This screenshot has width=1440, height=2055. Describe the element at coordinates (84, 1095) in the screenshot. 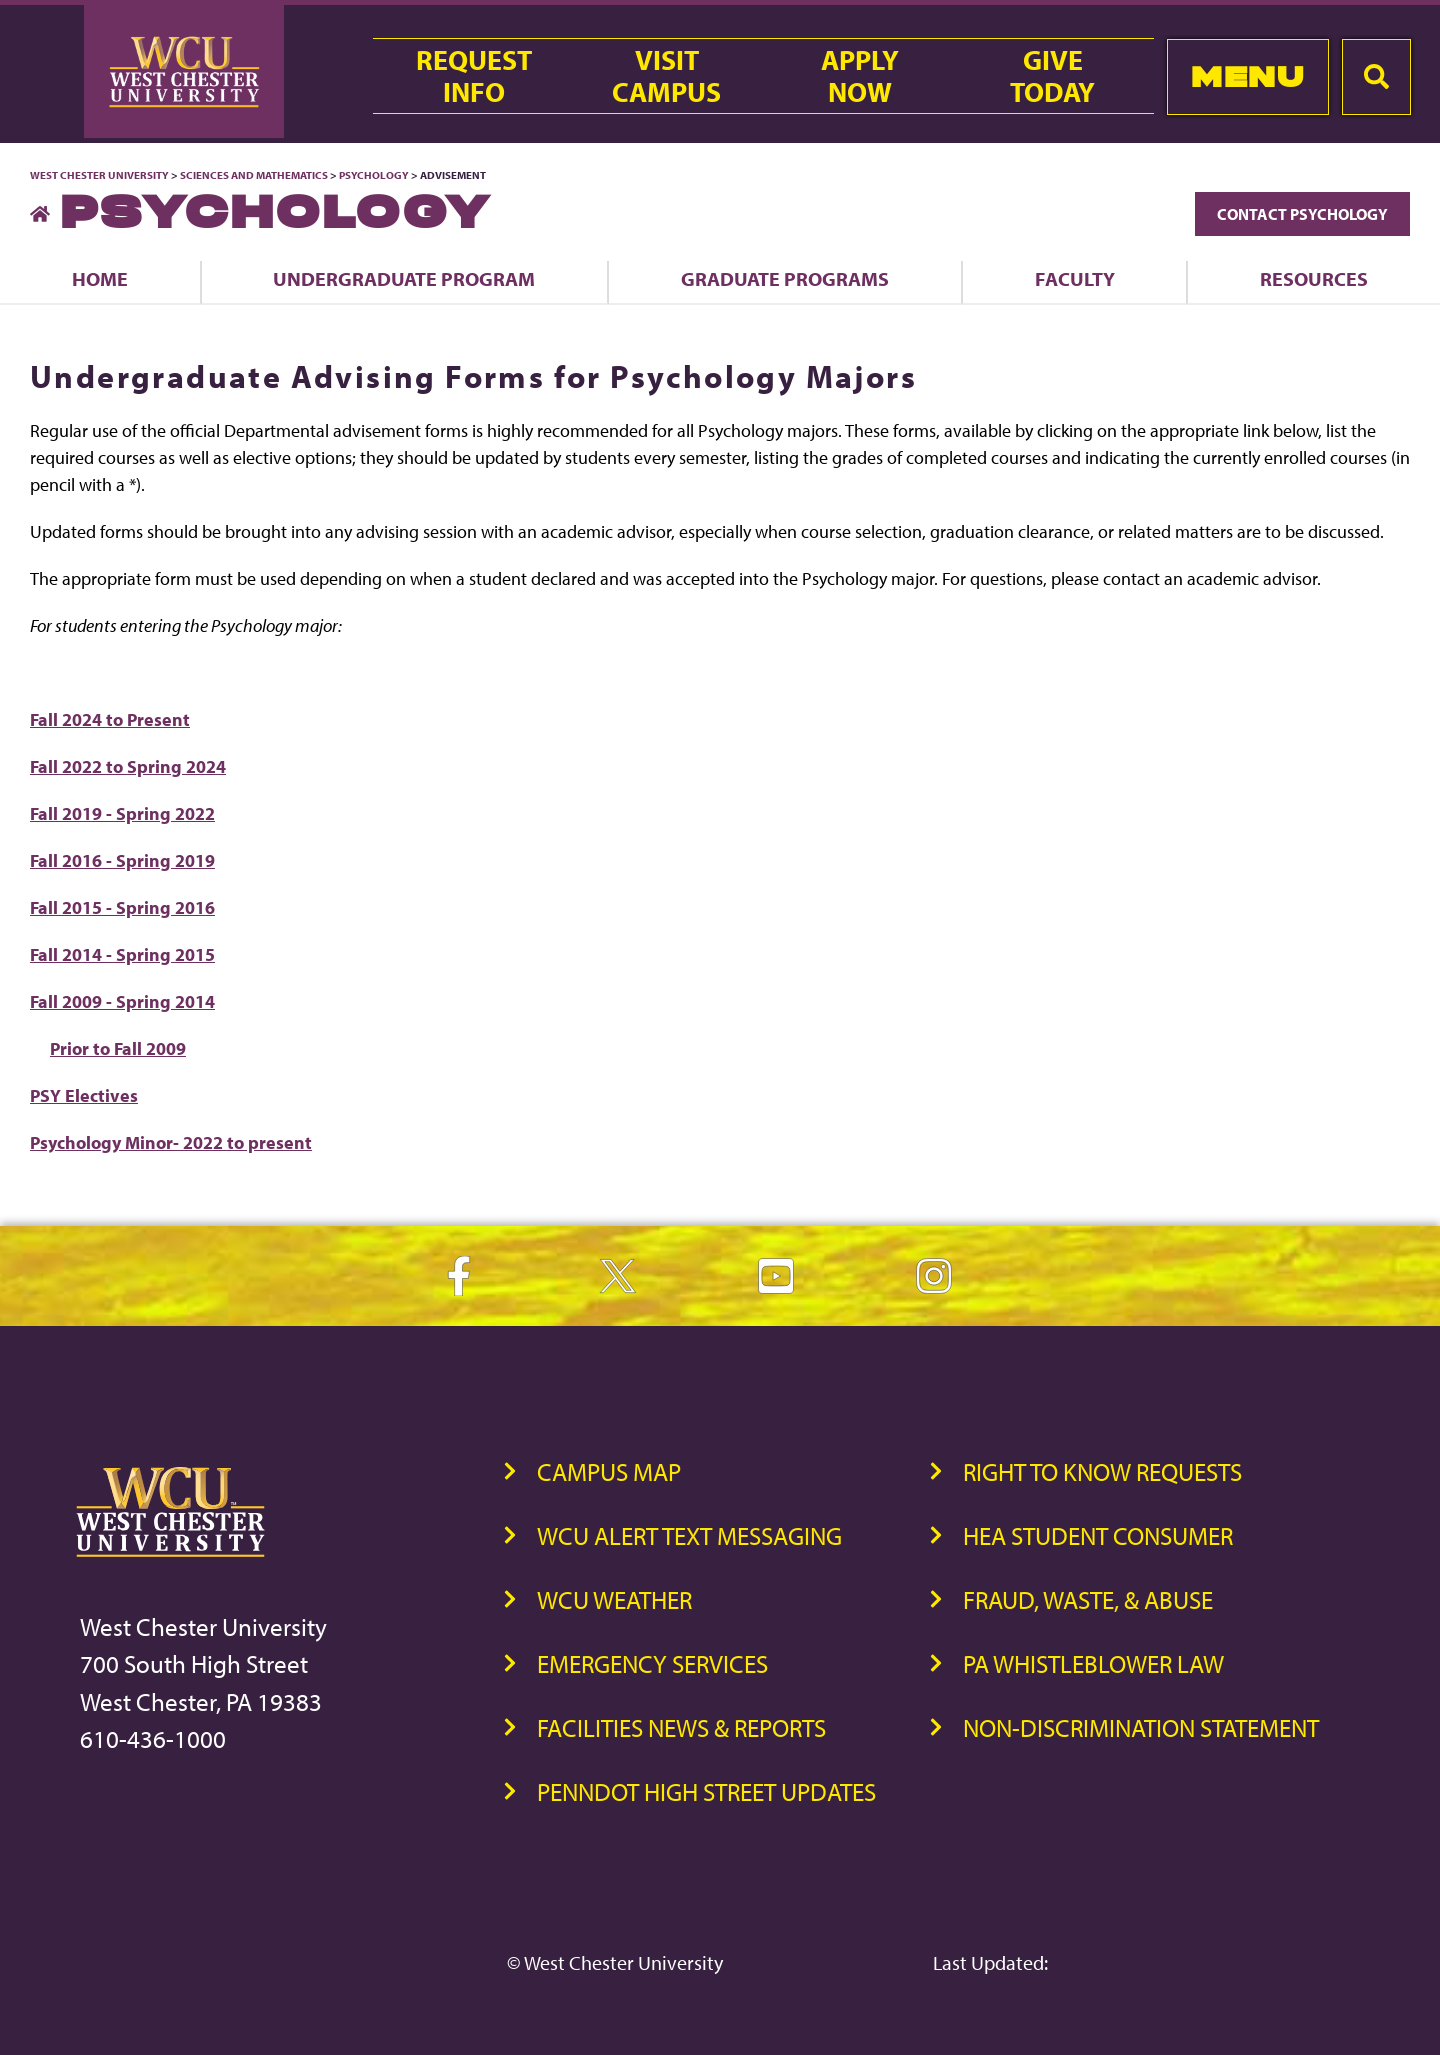

I see `PSY Electives` at that location.